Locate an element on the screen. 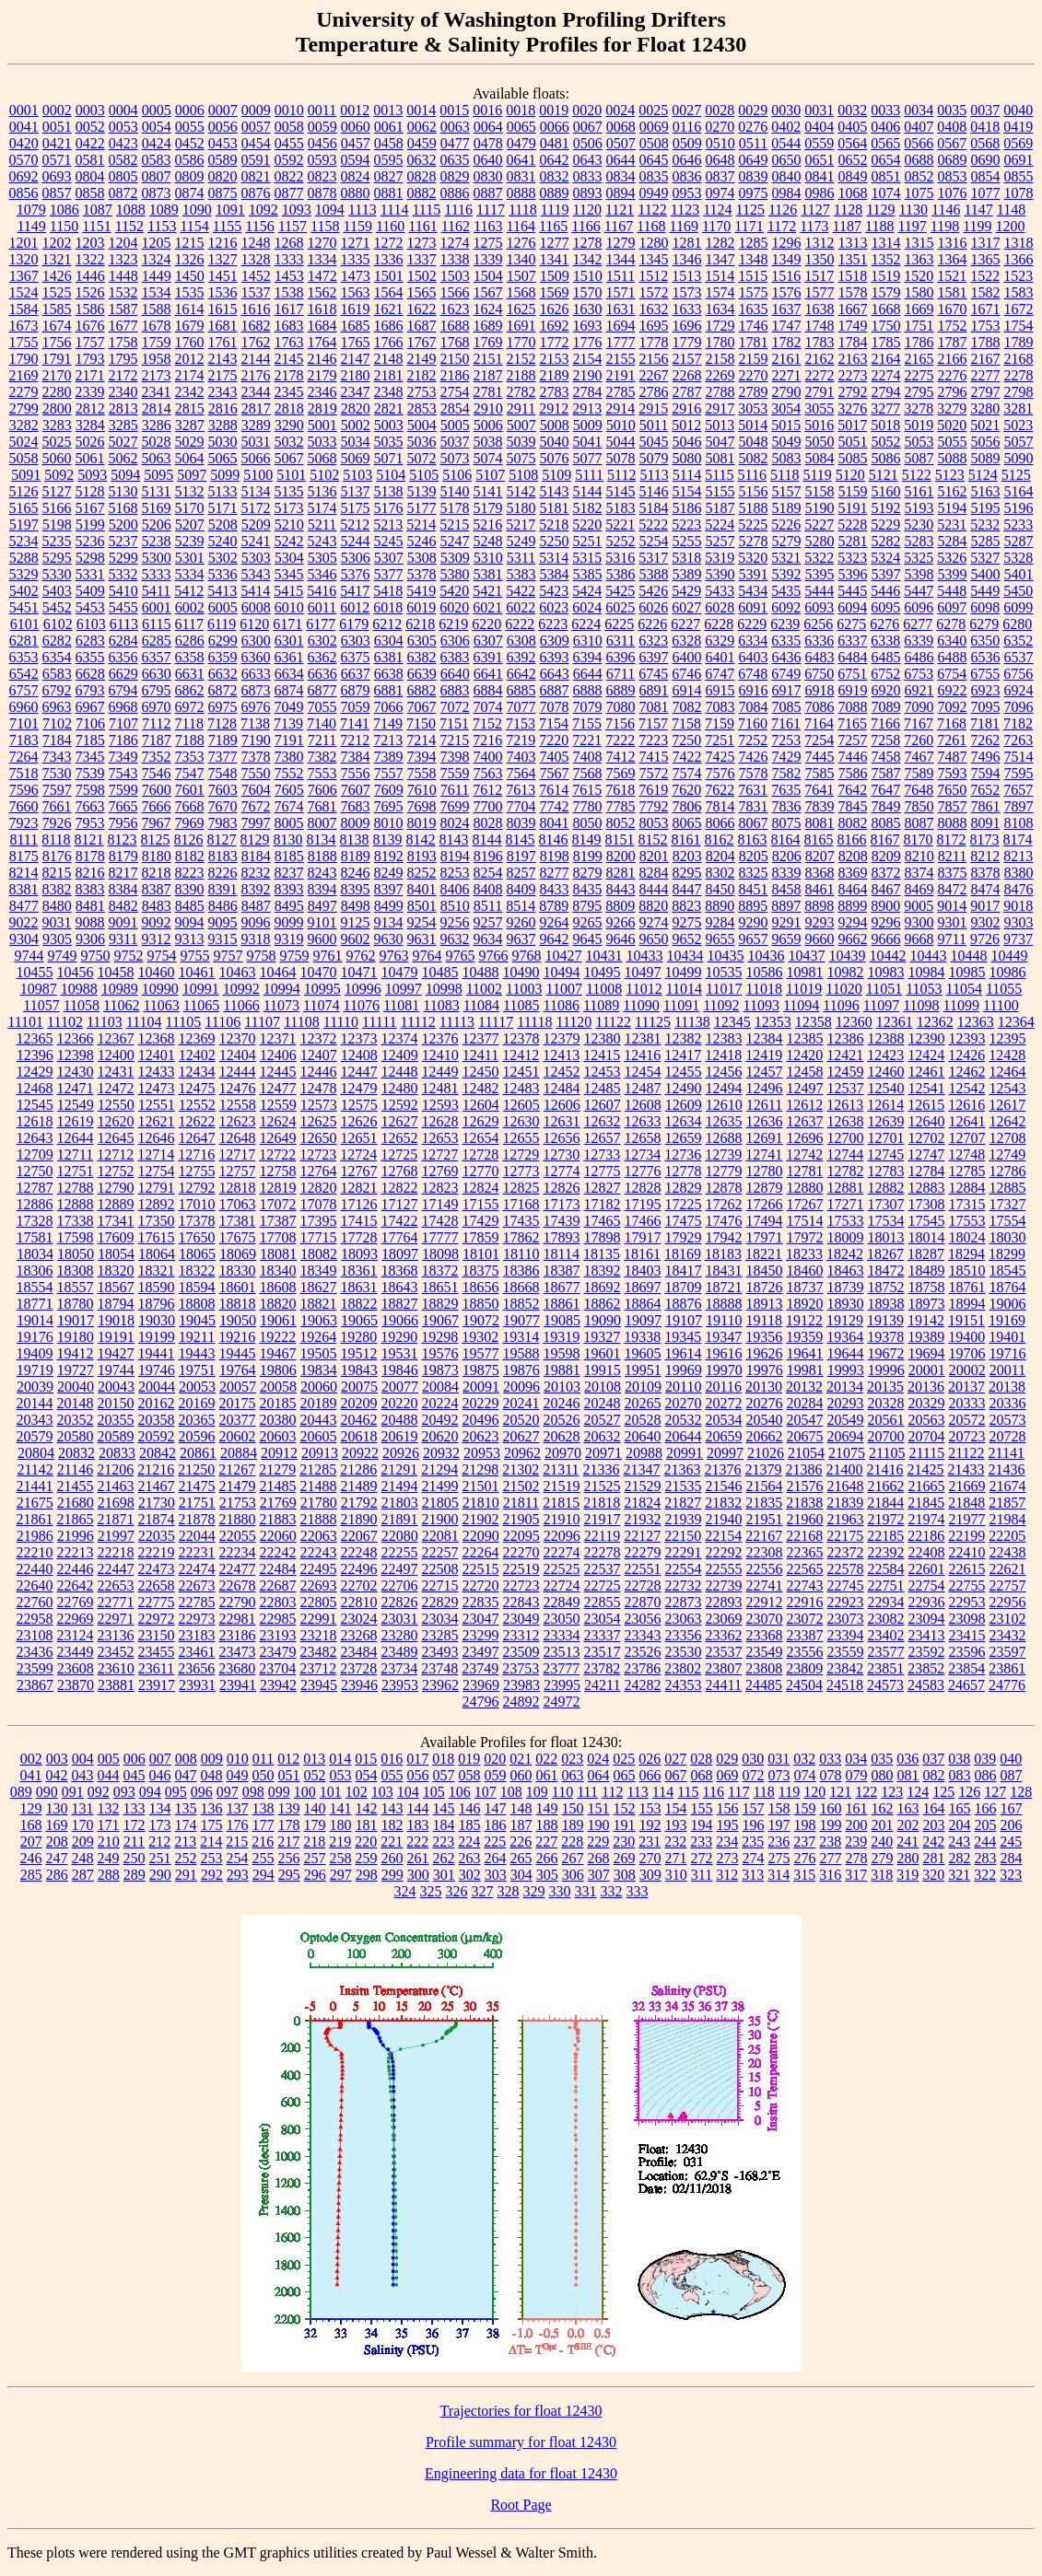  22365 is located at coordinates (805, 1552).